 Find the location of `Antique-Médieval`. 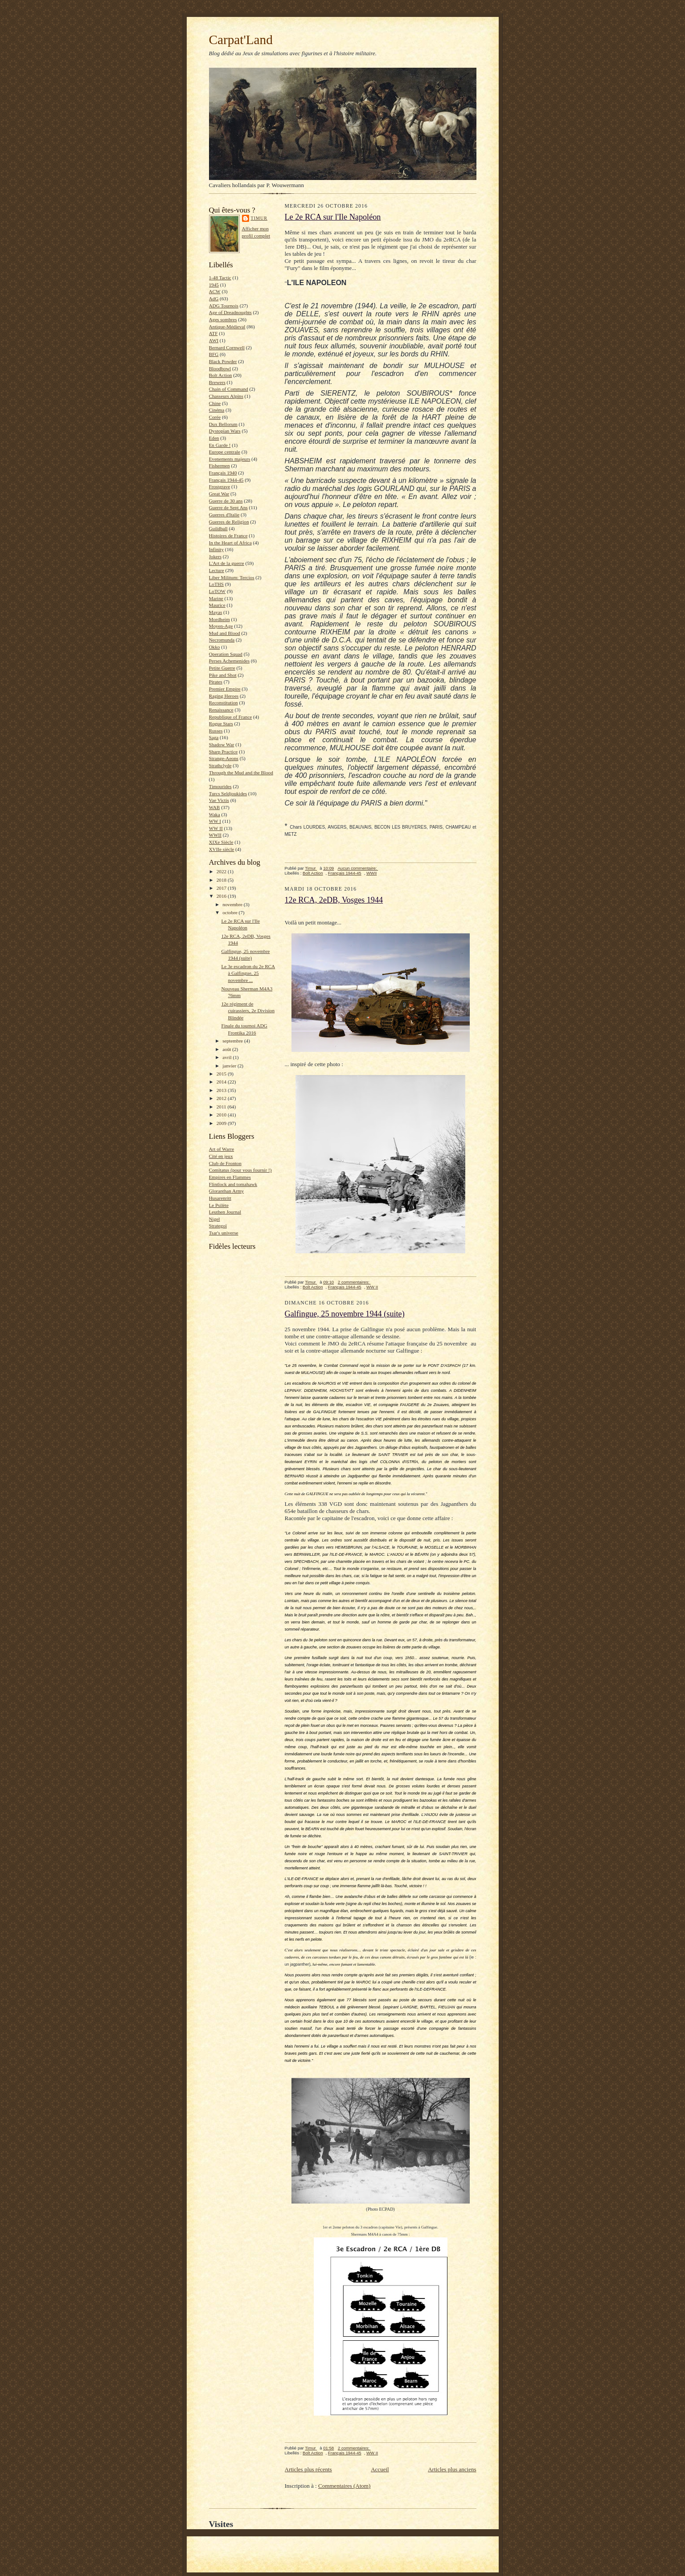

Antique-Médieval is located at coordinates (227, 326).